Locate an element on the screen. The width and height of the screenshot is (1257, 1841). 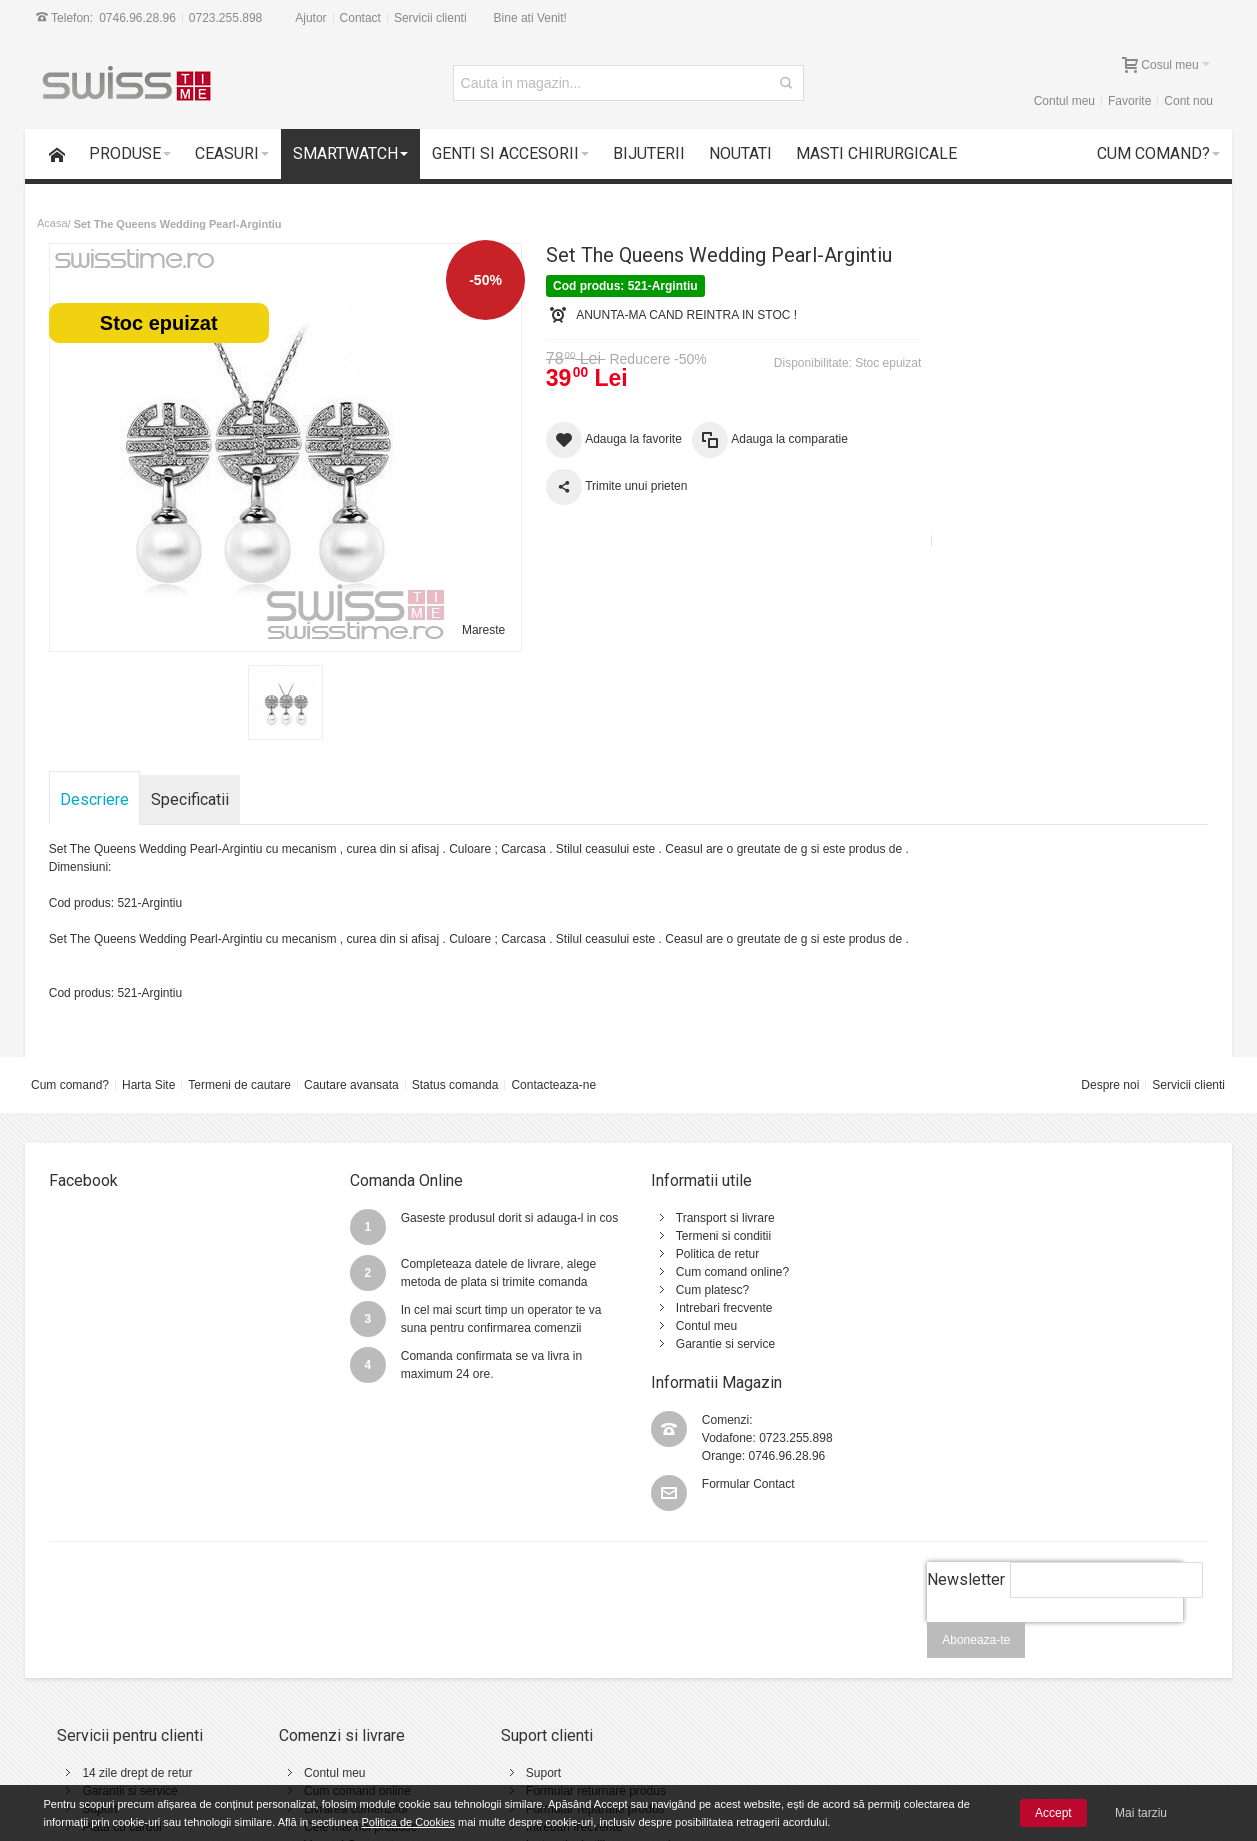
Cum comand online? is located at coordinates (721, 1272).